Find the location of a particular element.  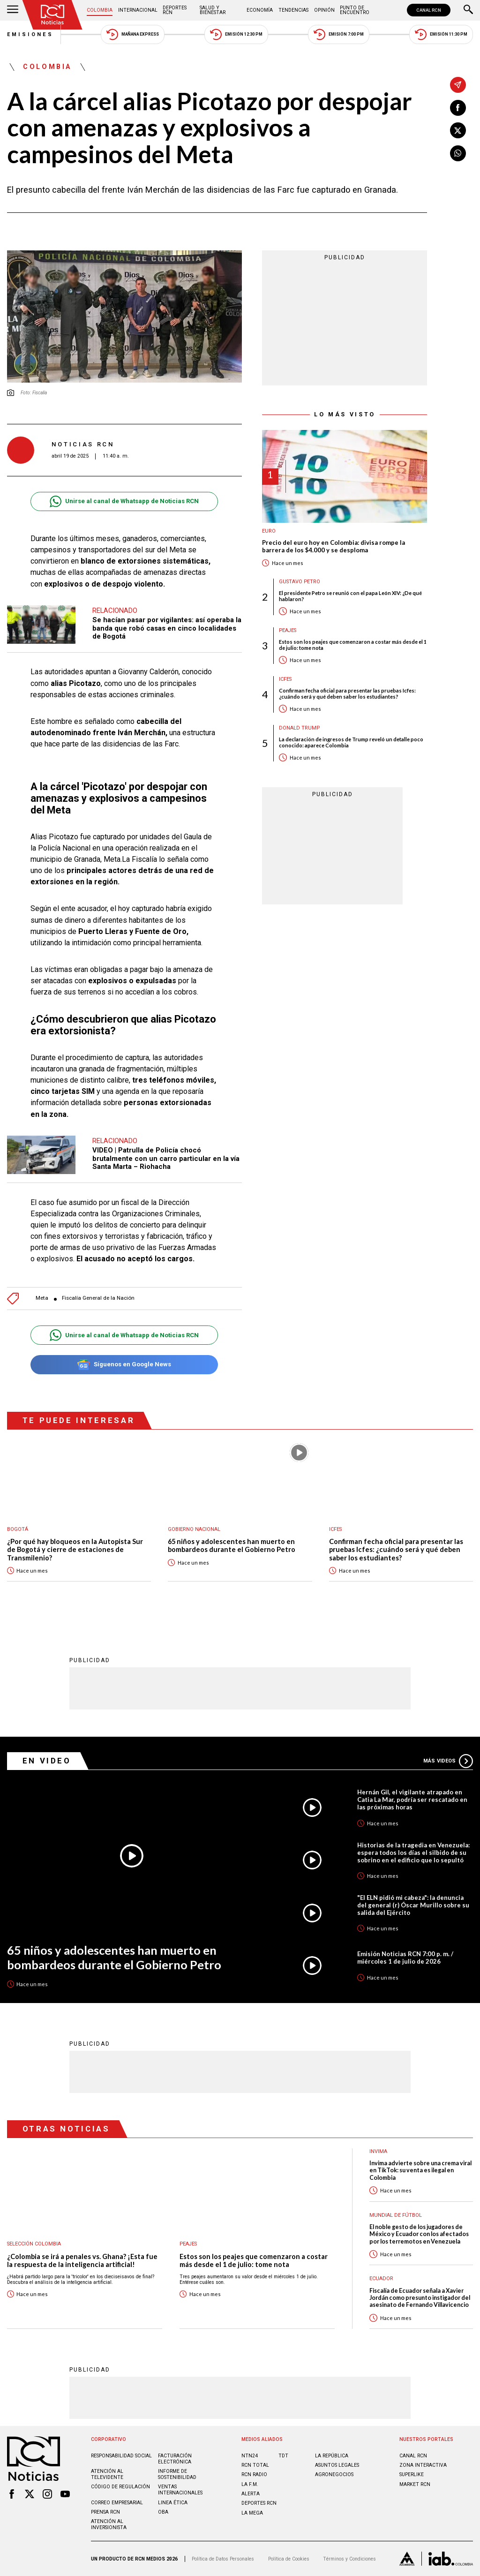

Términos y Condiciones is located at coordinates (349, 2559).